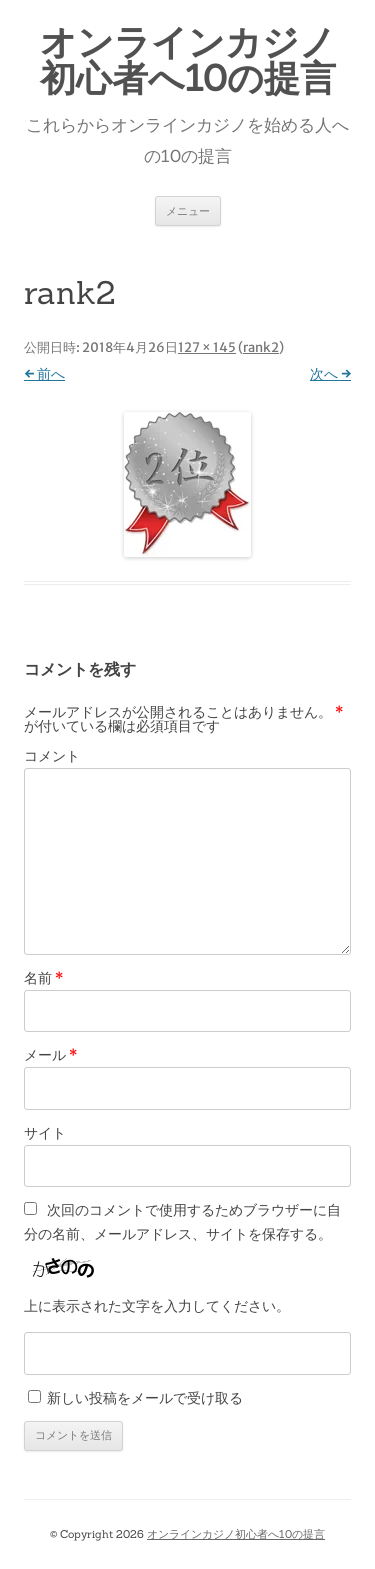 Image resolution: width=375 pixels, height=1569 pixels. Describe the element at coordinates (50, 1055) in the screenshot. I see `メール` at that location.